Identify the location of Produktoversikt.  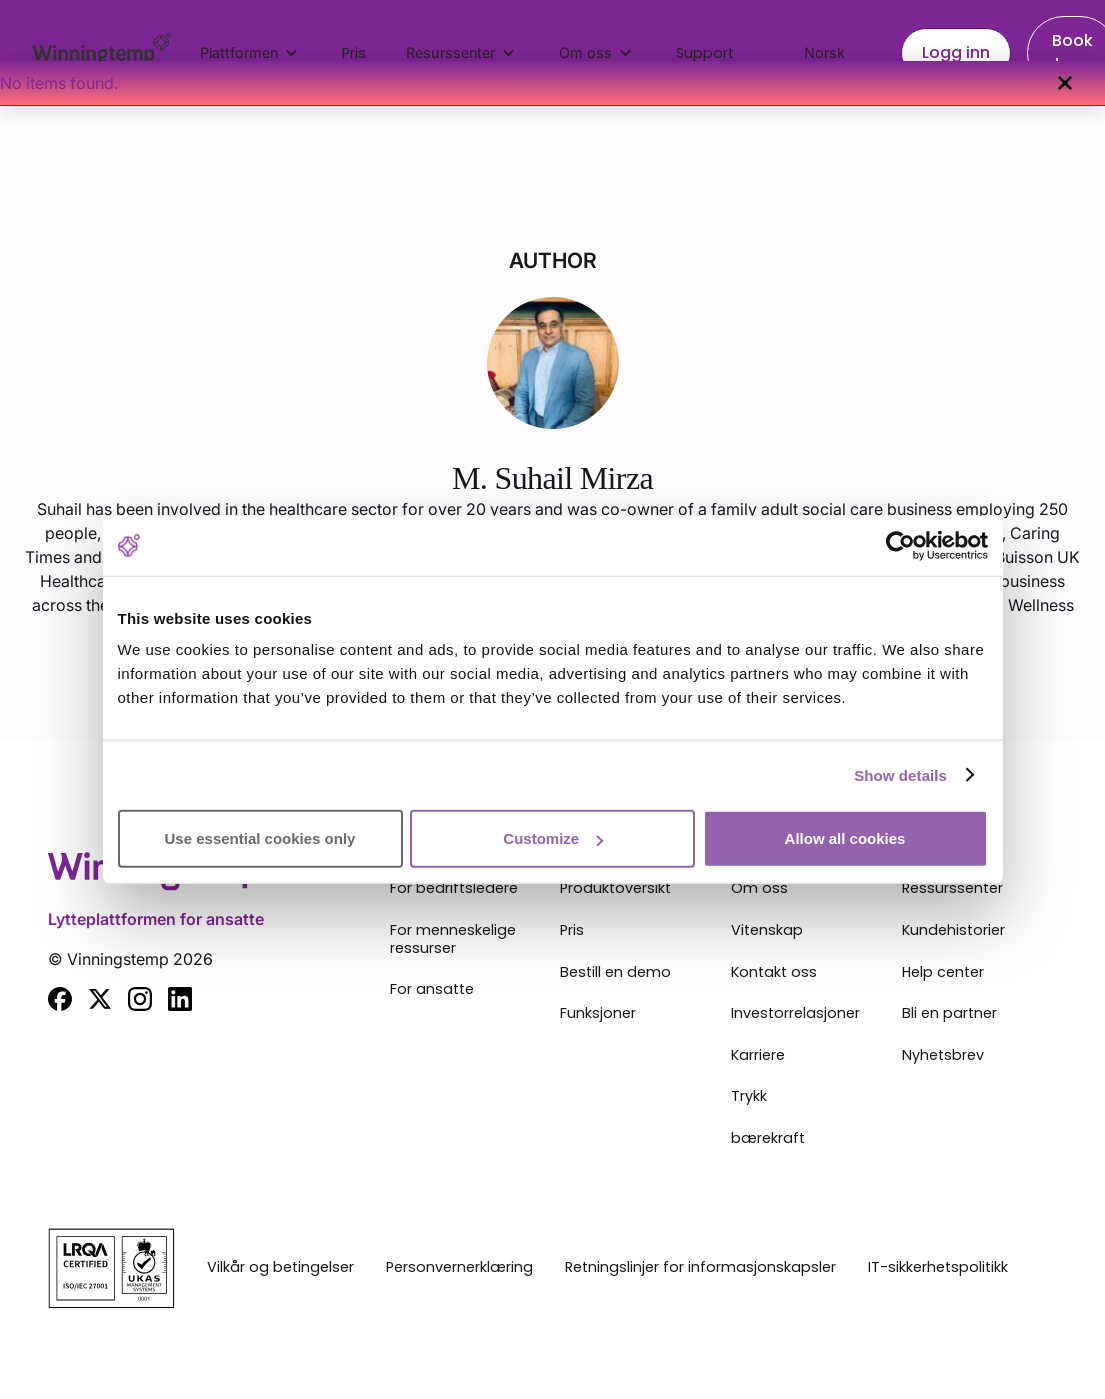
(615, 889).